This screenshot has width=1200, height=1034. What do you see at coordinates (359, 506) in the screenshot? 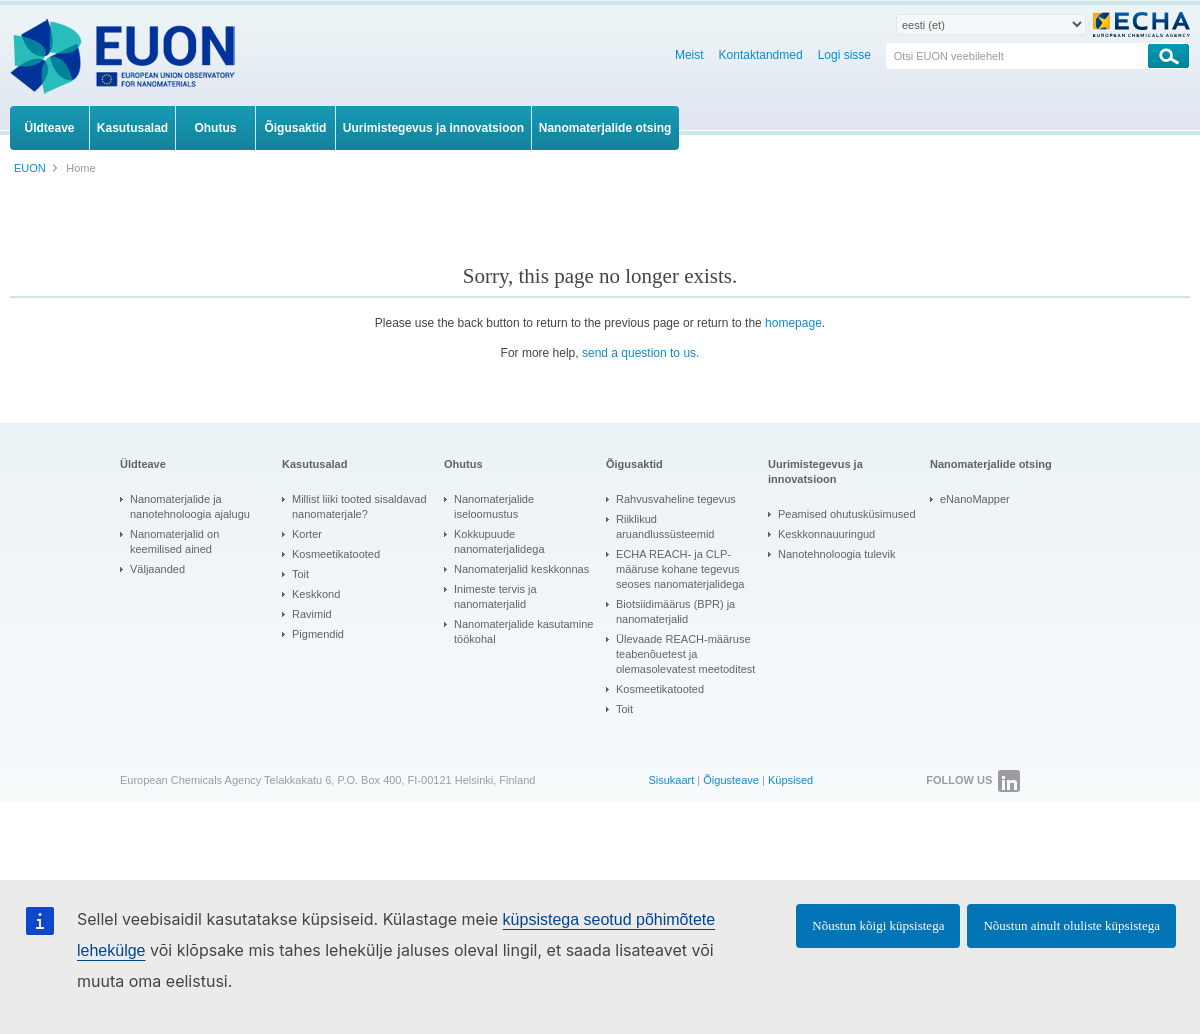
I see `Millist liiki tooted sisaldavad nanomaterjale?` at bounding box center [359, 506].